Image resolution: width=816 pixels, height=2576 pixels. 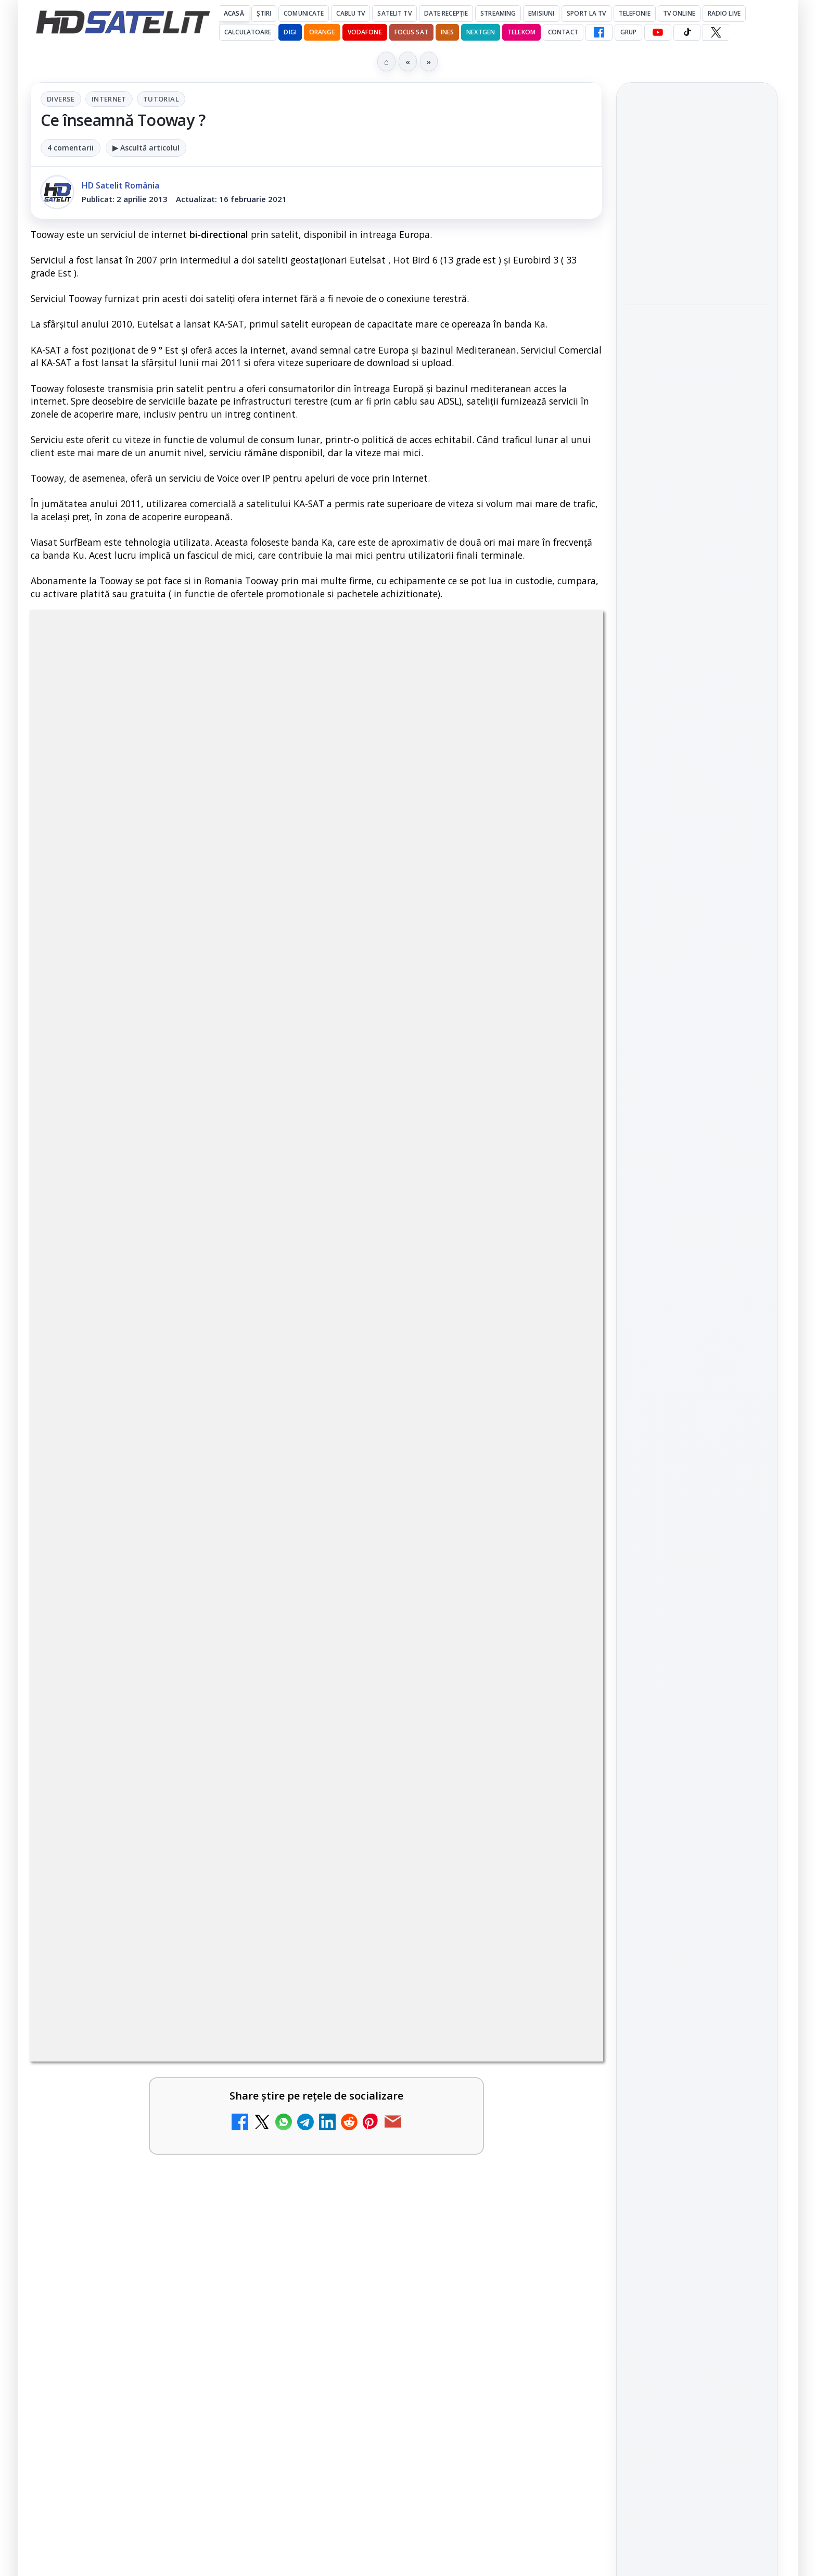 I want to click on FREESAT, so click(x=678, y=1695).